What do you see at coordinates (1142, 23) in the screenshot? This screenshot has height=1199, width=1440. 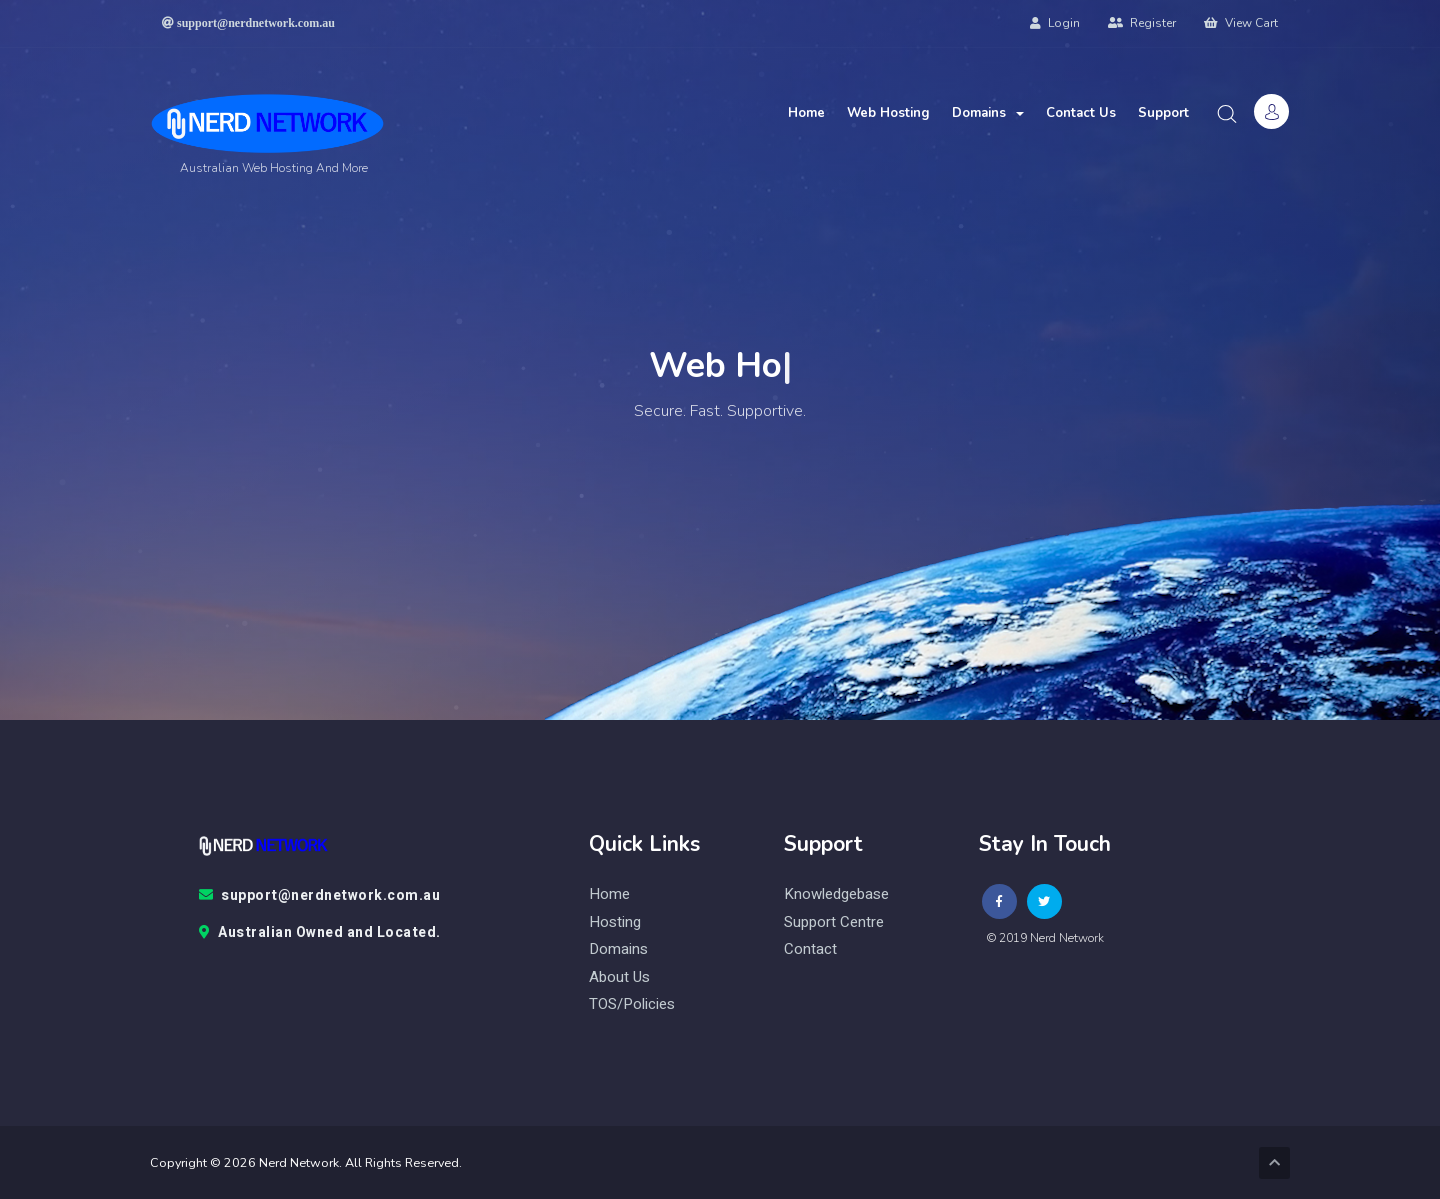 I see `Register` at bounding box center [1142, 23].